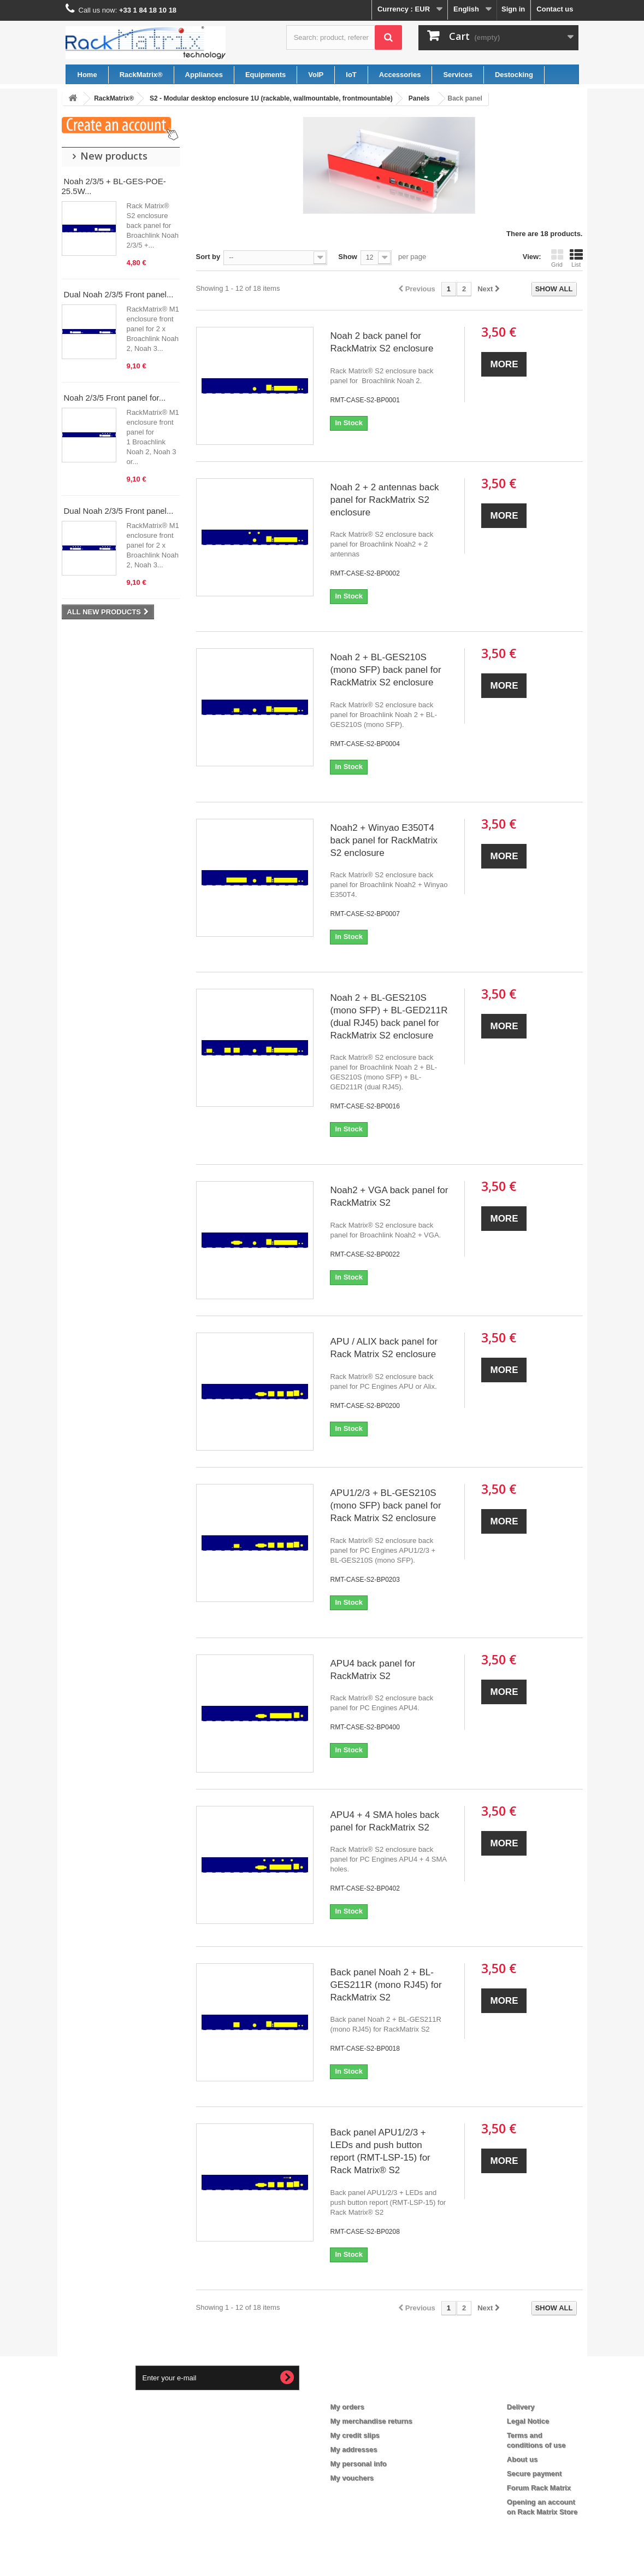 The height and width of the screenshot is (2576, 644). What do you see at coordinates (358, 2389) in the screenshot?
I see `My account` at bounding box center [358, 2389].